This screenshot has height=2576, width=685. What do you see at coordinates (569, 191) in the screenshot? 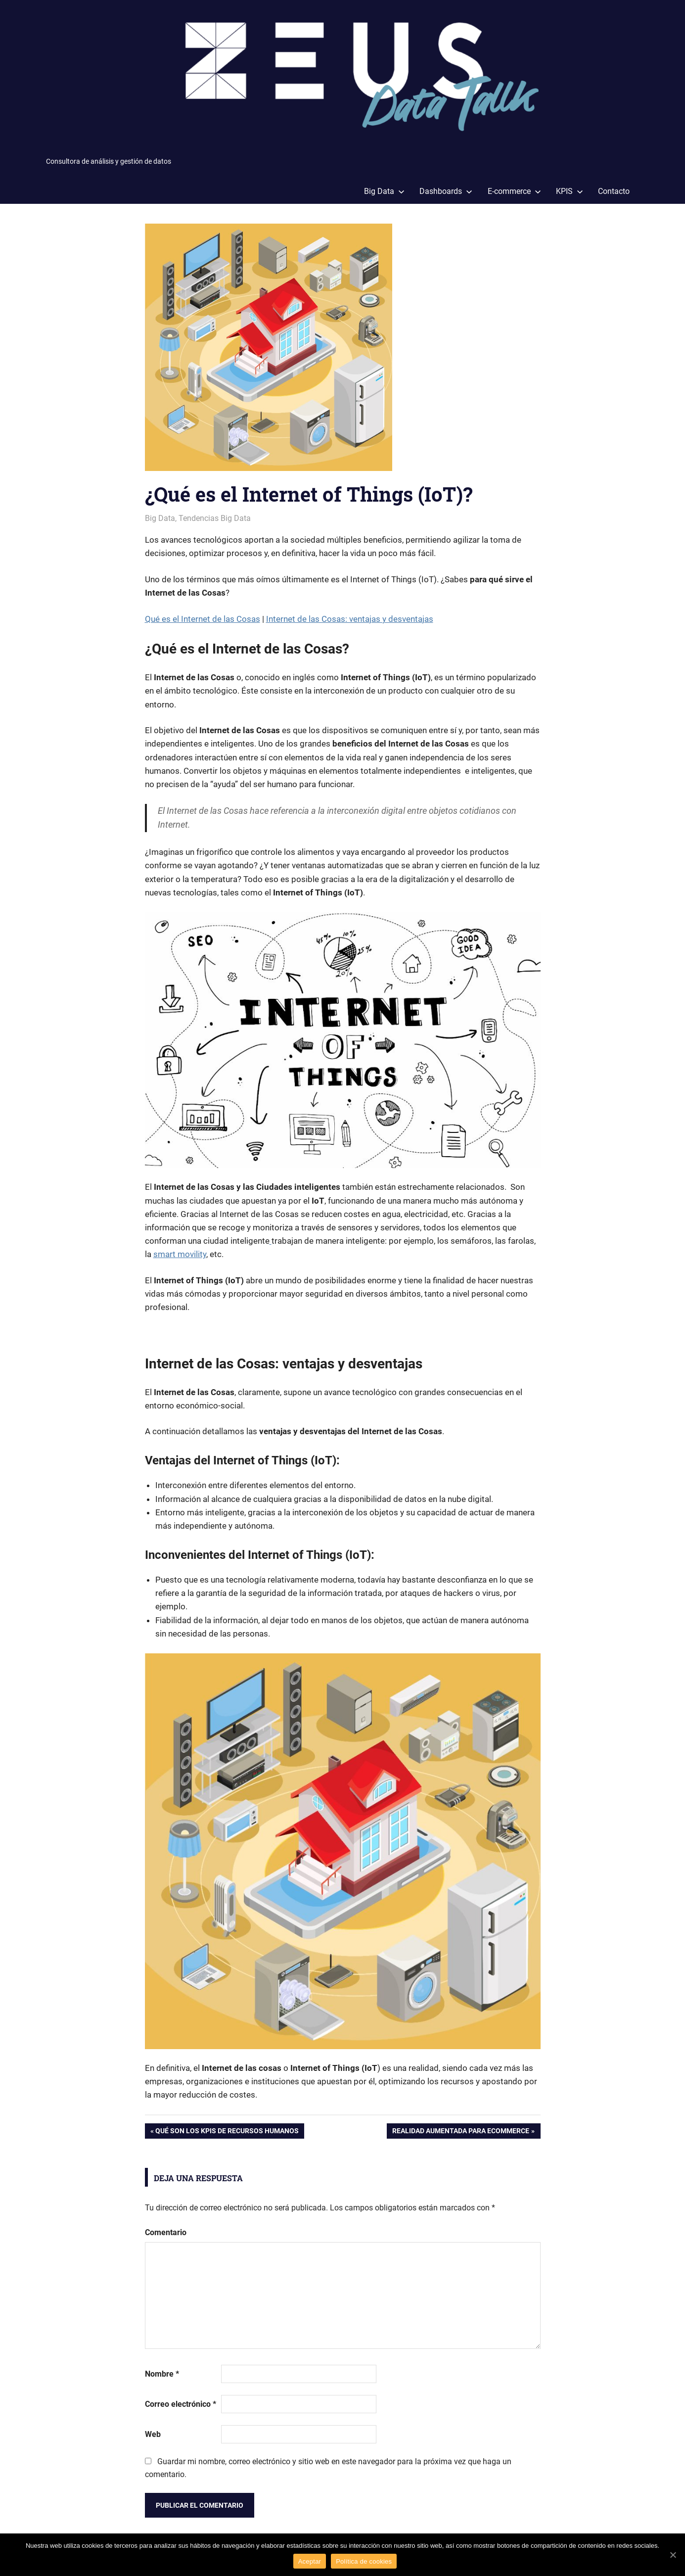
I see `KPIS` at bounding box center [569, 191].